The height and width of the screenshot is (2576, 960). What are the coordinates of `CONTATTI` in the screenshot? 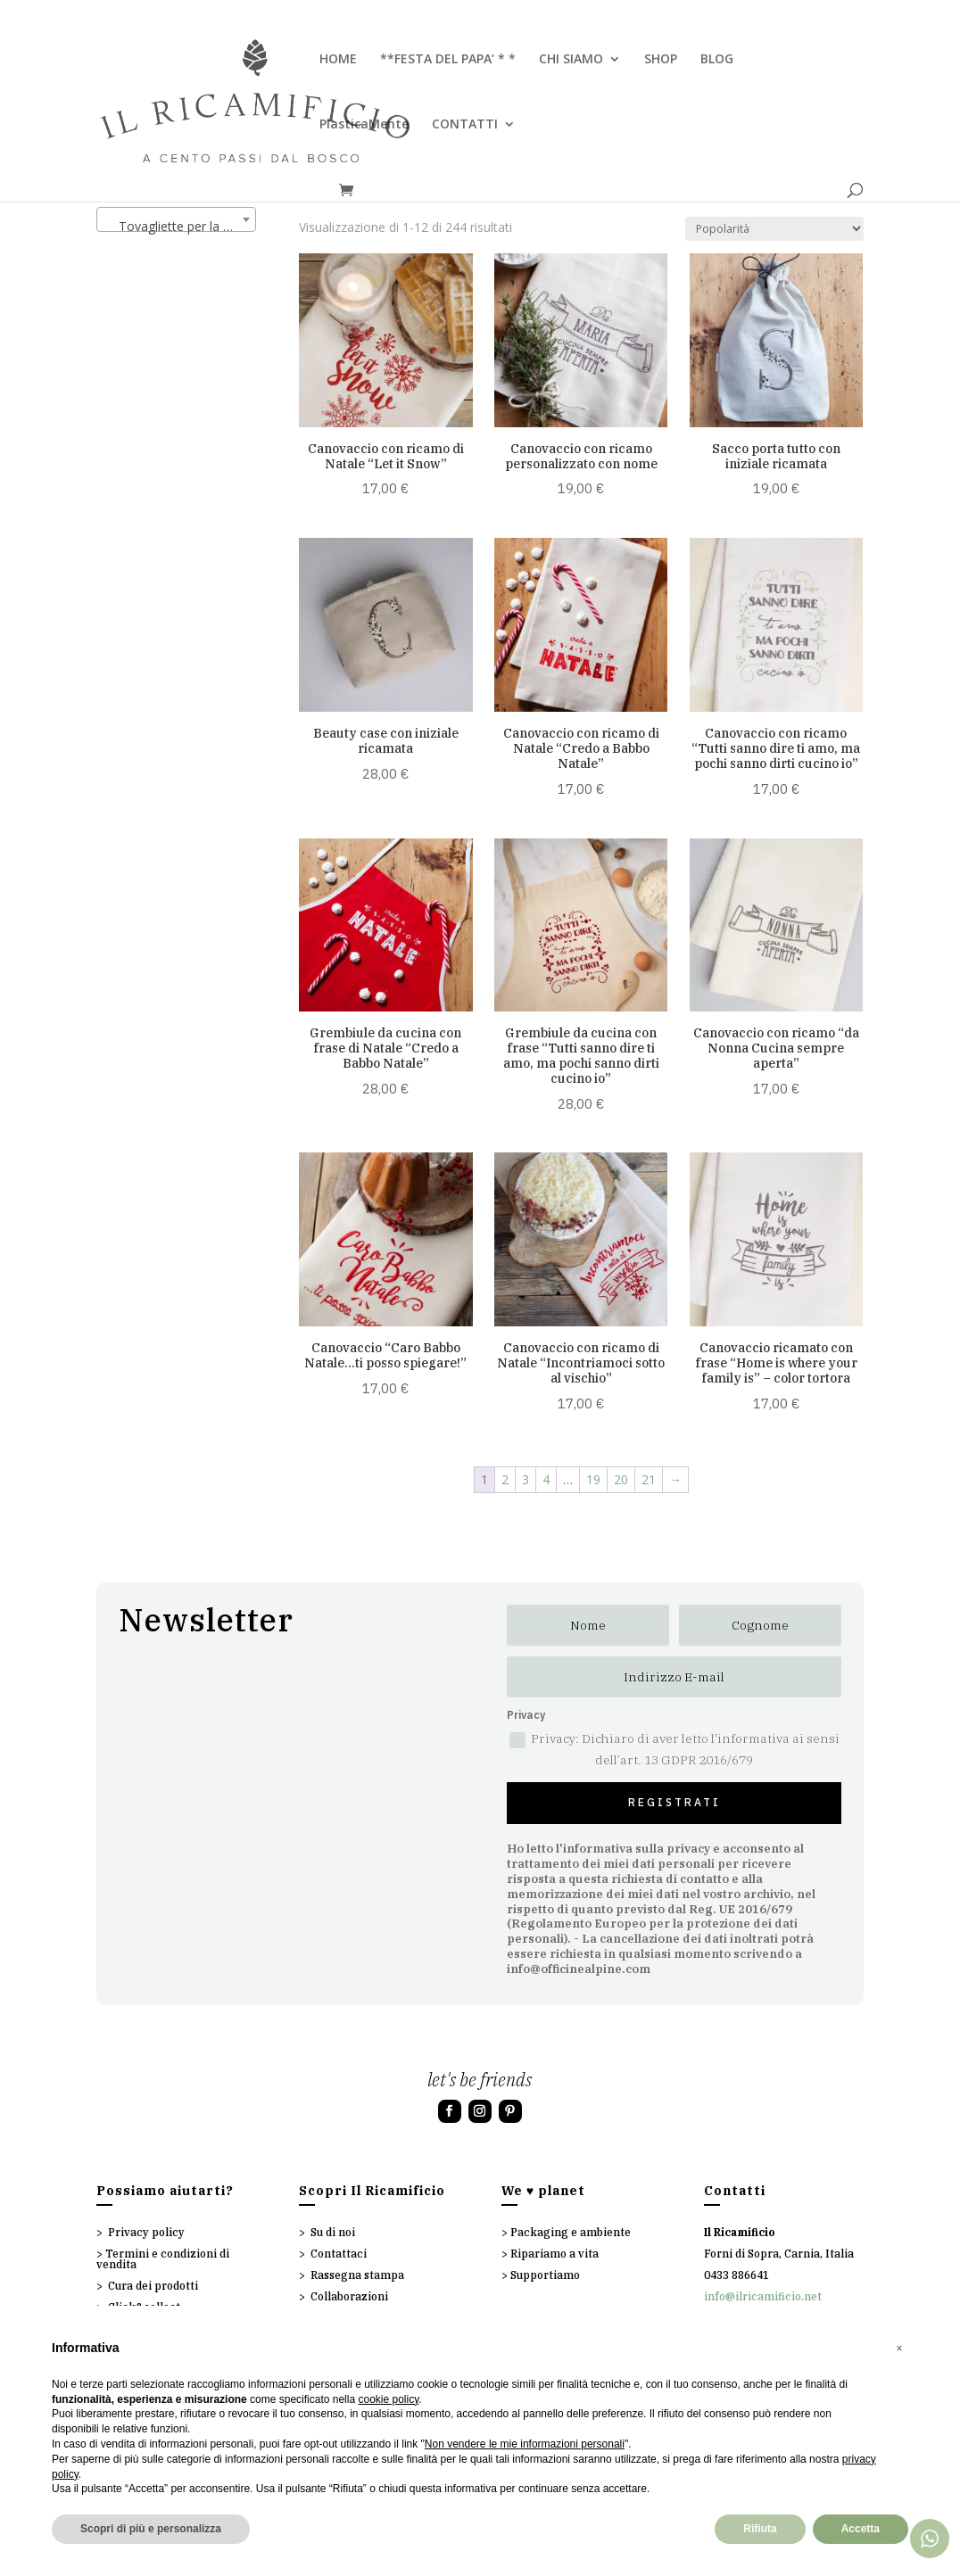 It's located at (465, 125).